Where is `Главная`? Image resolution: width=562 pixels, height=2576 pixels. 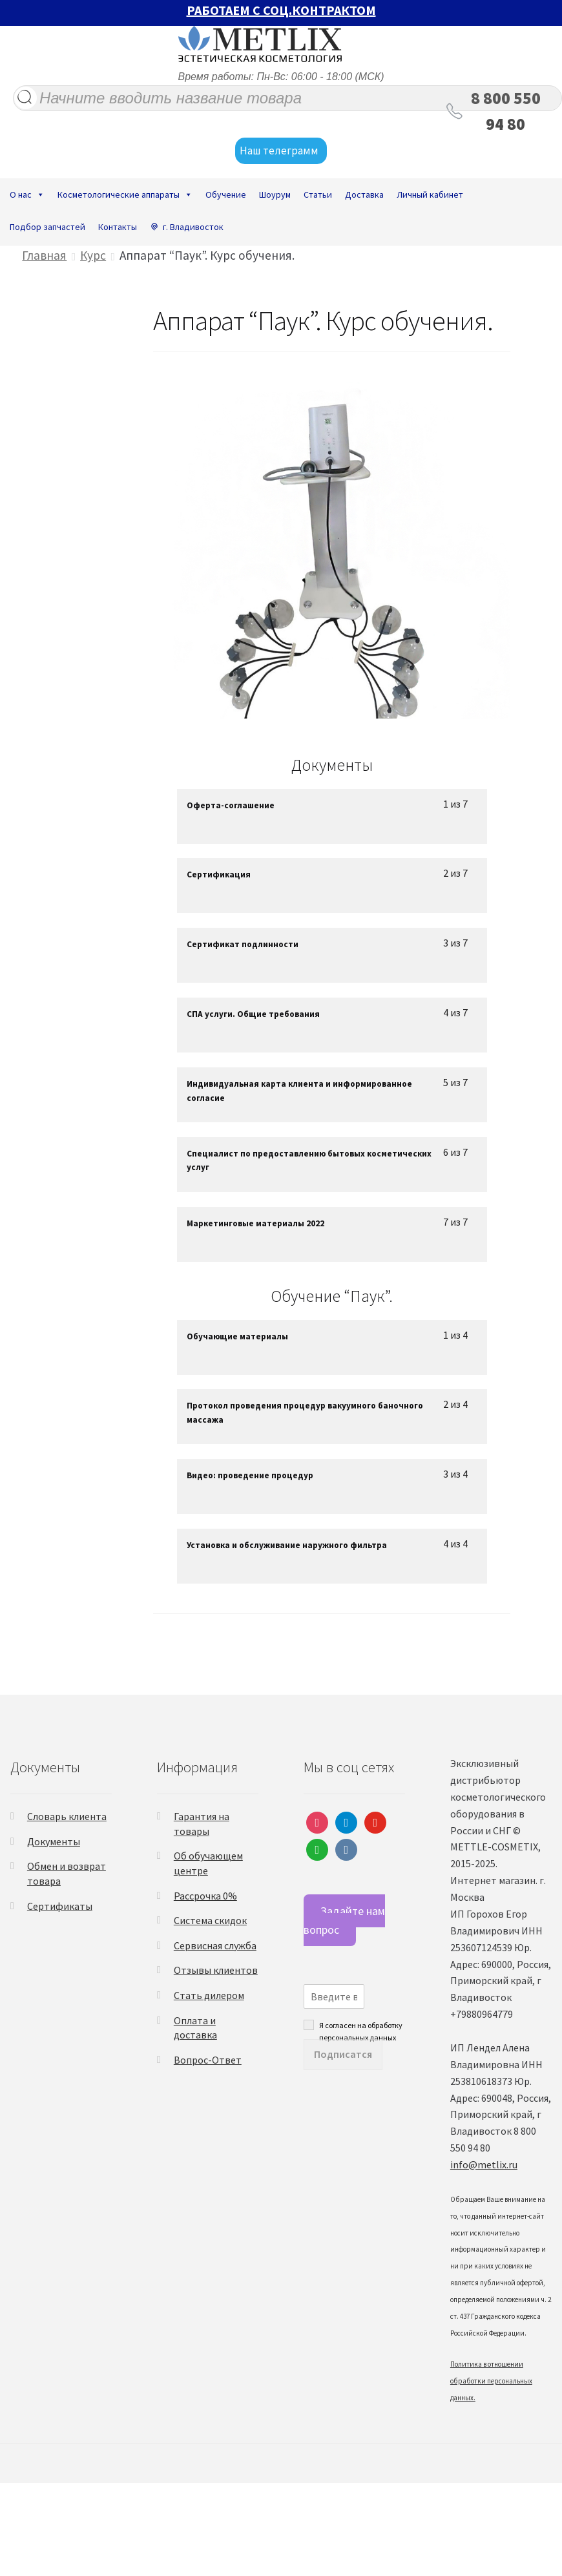
Главная is located at coordinates (44, 255).